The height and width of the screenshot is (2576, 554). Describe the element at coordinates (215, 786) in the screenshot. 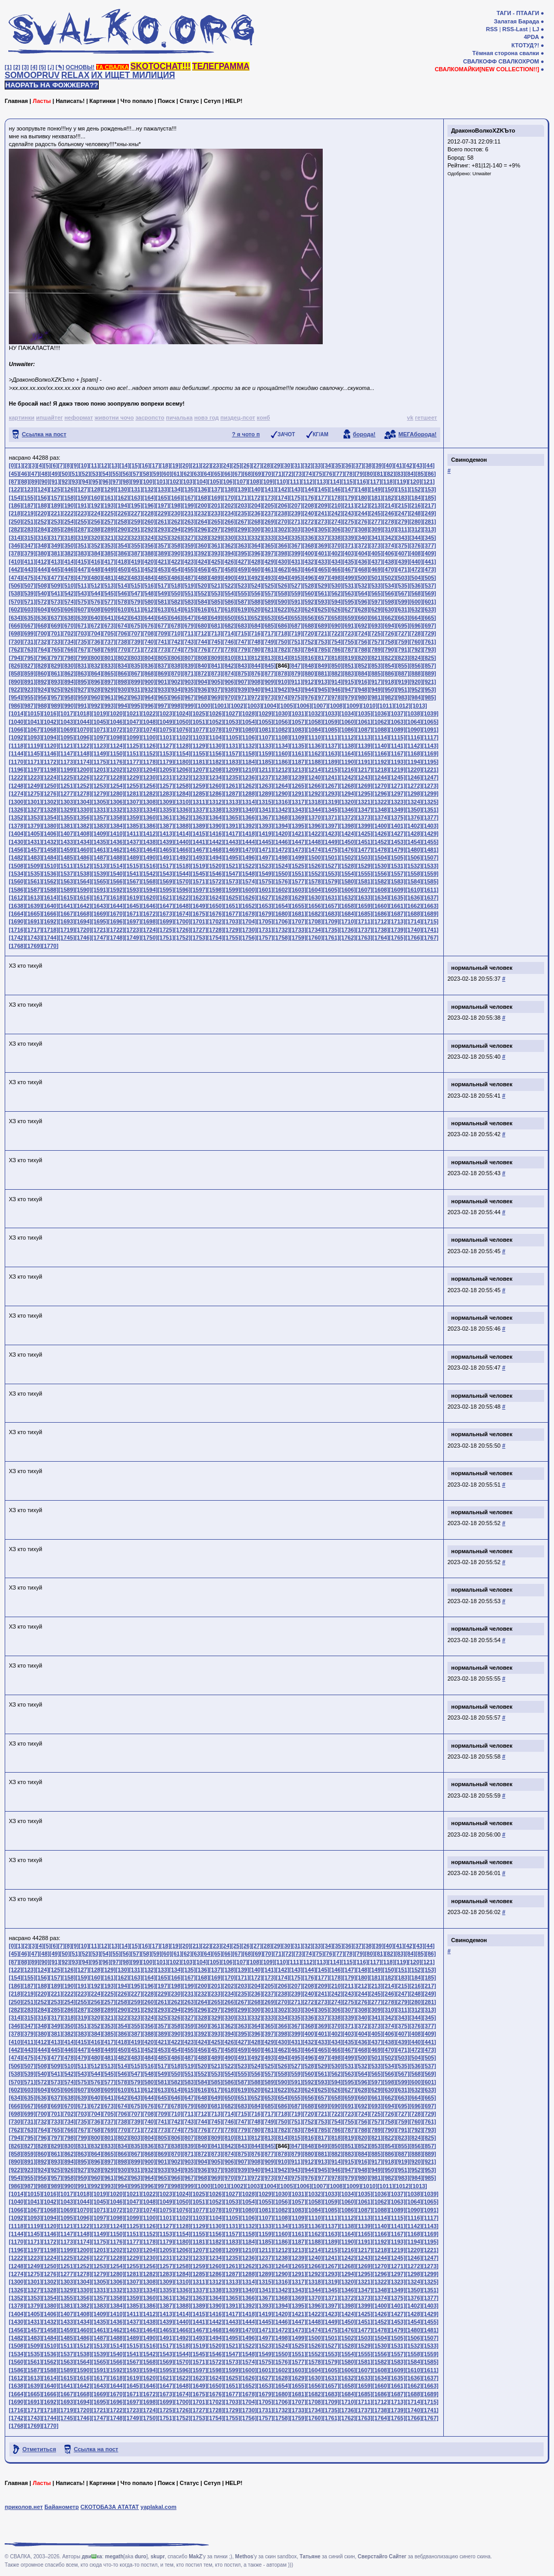

I see `[1260]` at that location.